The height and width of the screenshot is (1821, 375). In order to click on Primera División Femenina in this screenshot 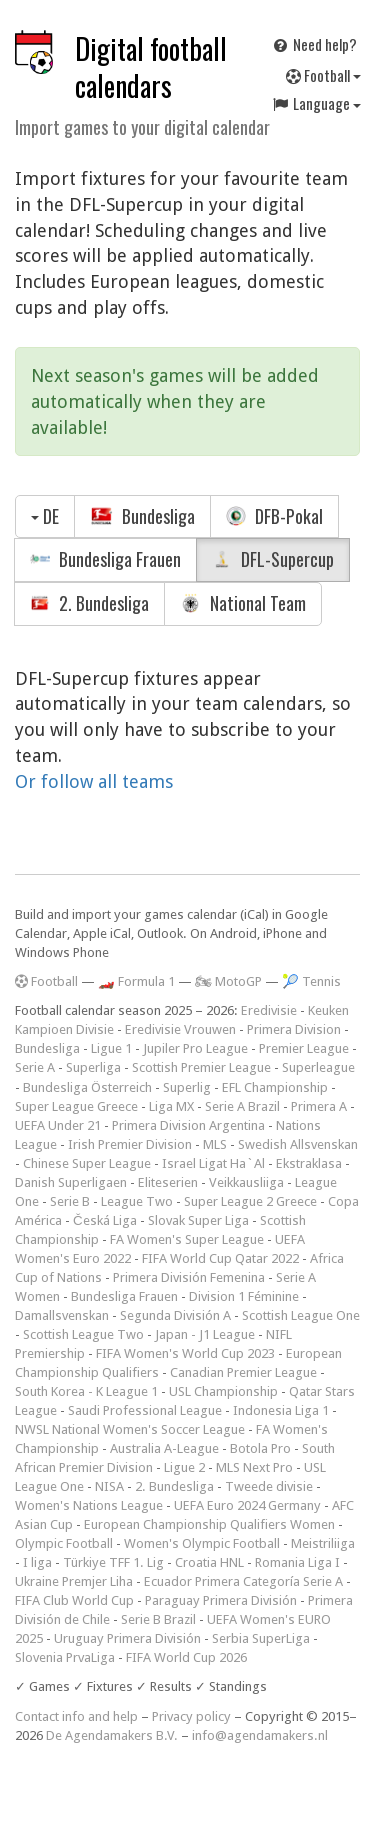, I will do `click(189, 1277)`.